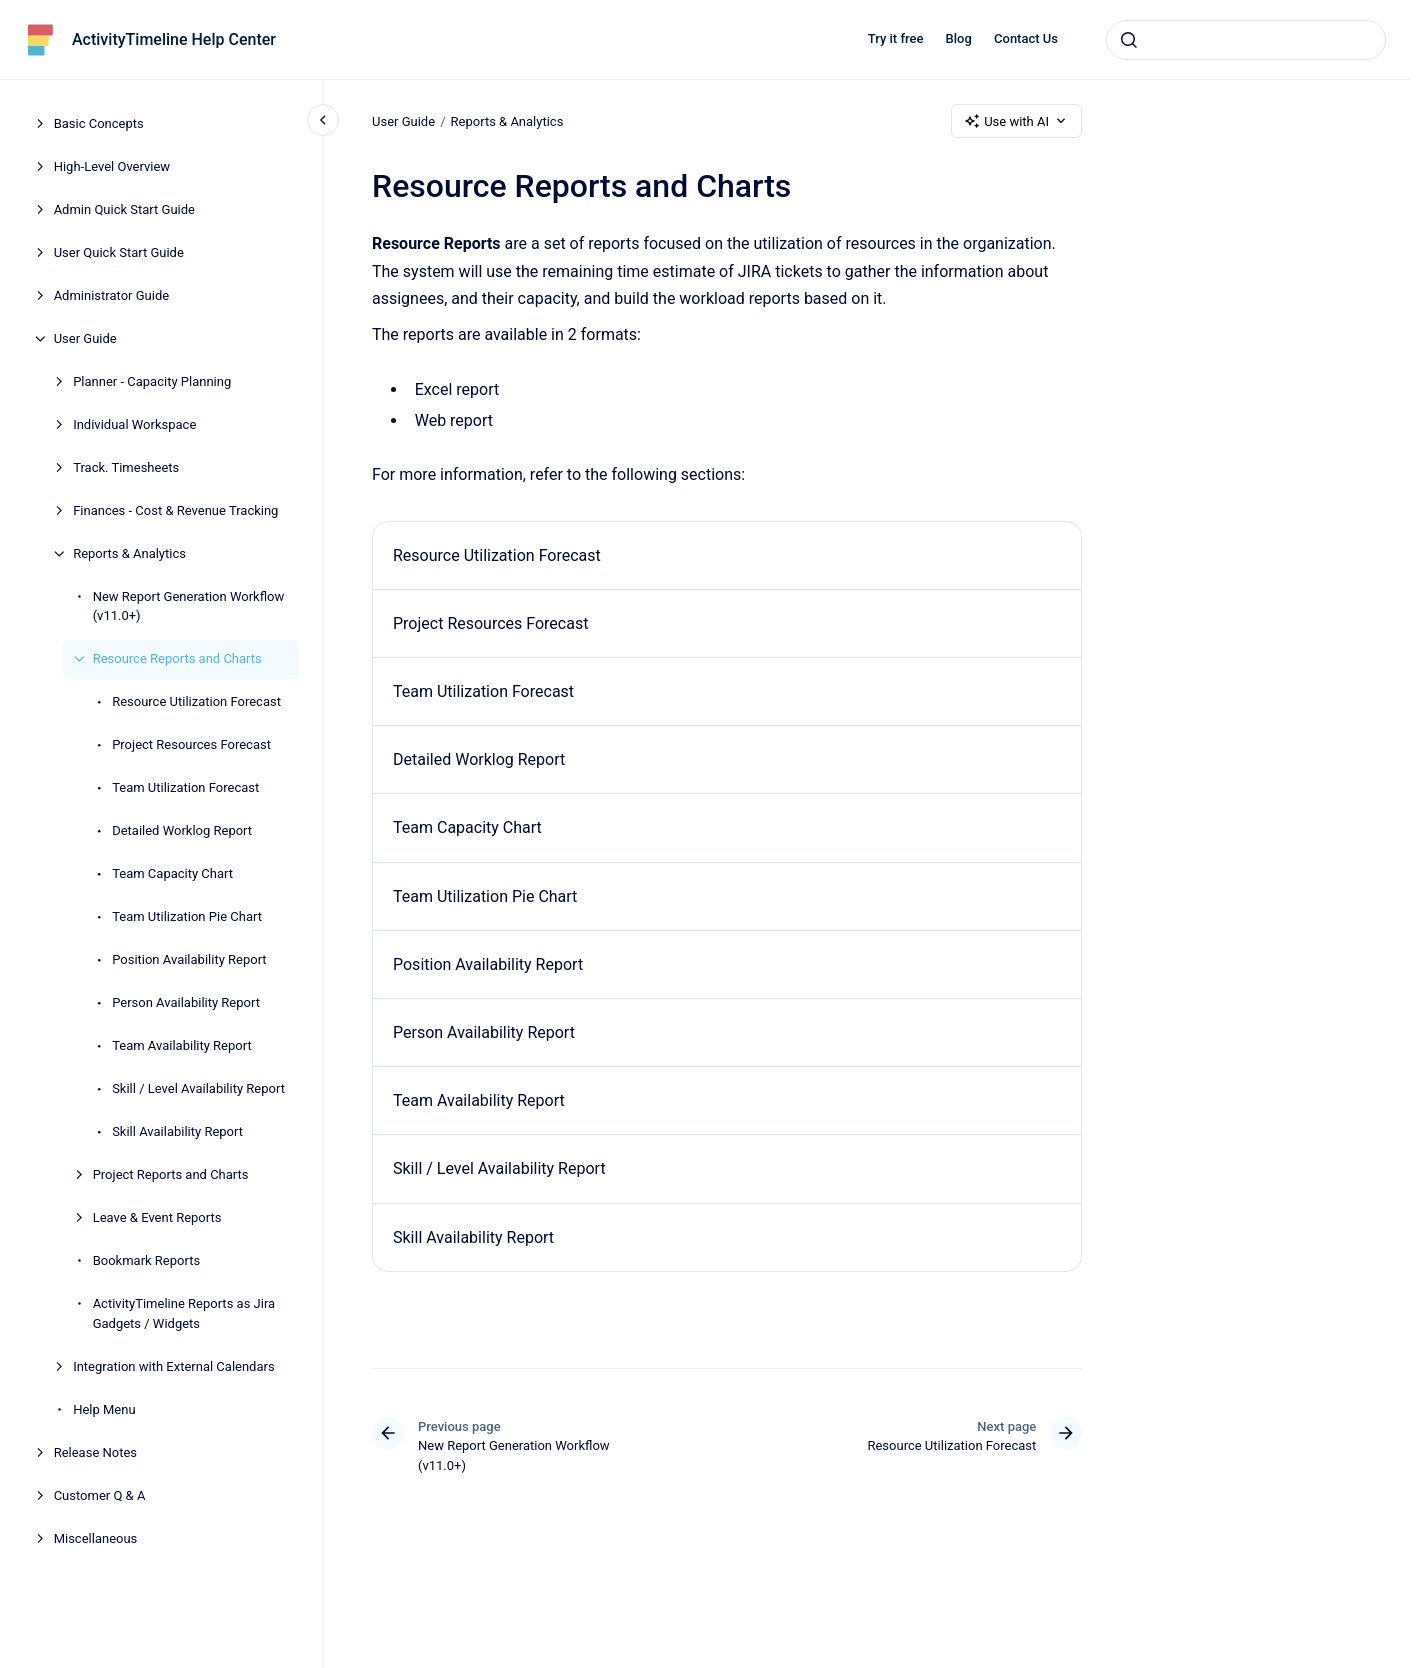  I want to click on Skill / Level Availability Report, so click(198, 1088).